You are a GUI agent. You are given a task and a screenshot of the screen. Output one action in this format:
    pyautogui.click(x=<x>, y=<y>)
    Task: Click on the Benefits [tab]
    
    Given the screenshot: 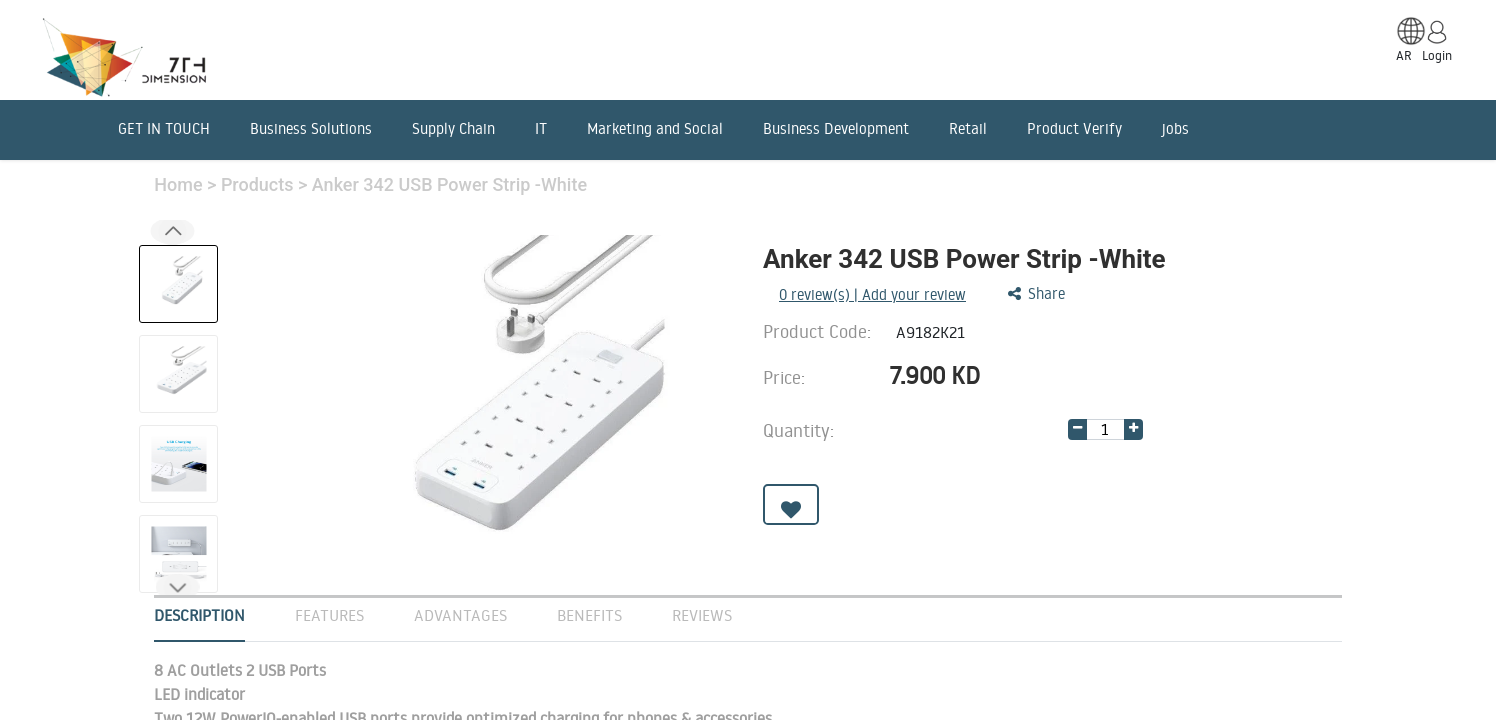 What is the action you would take?
    pyautogui.click(x=589, y=615)
    